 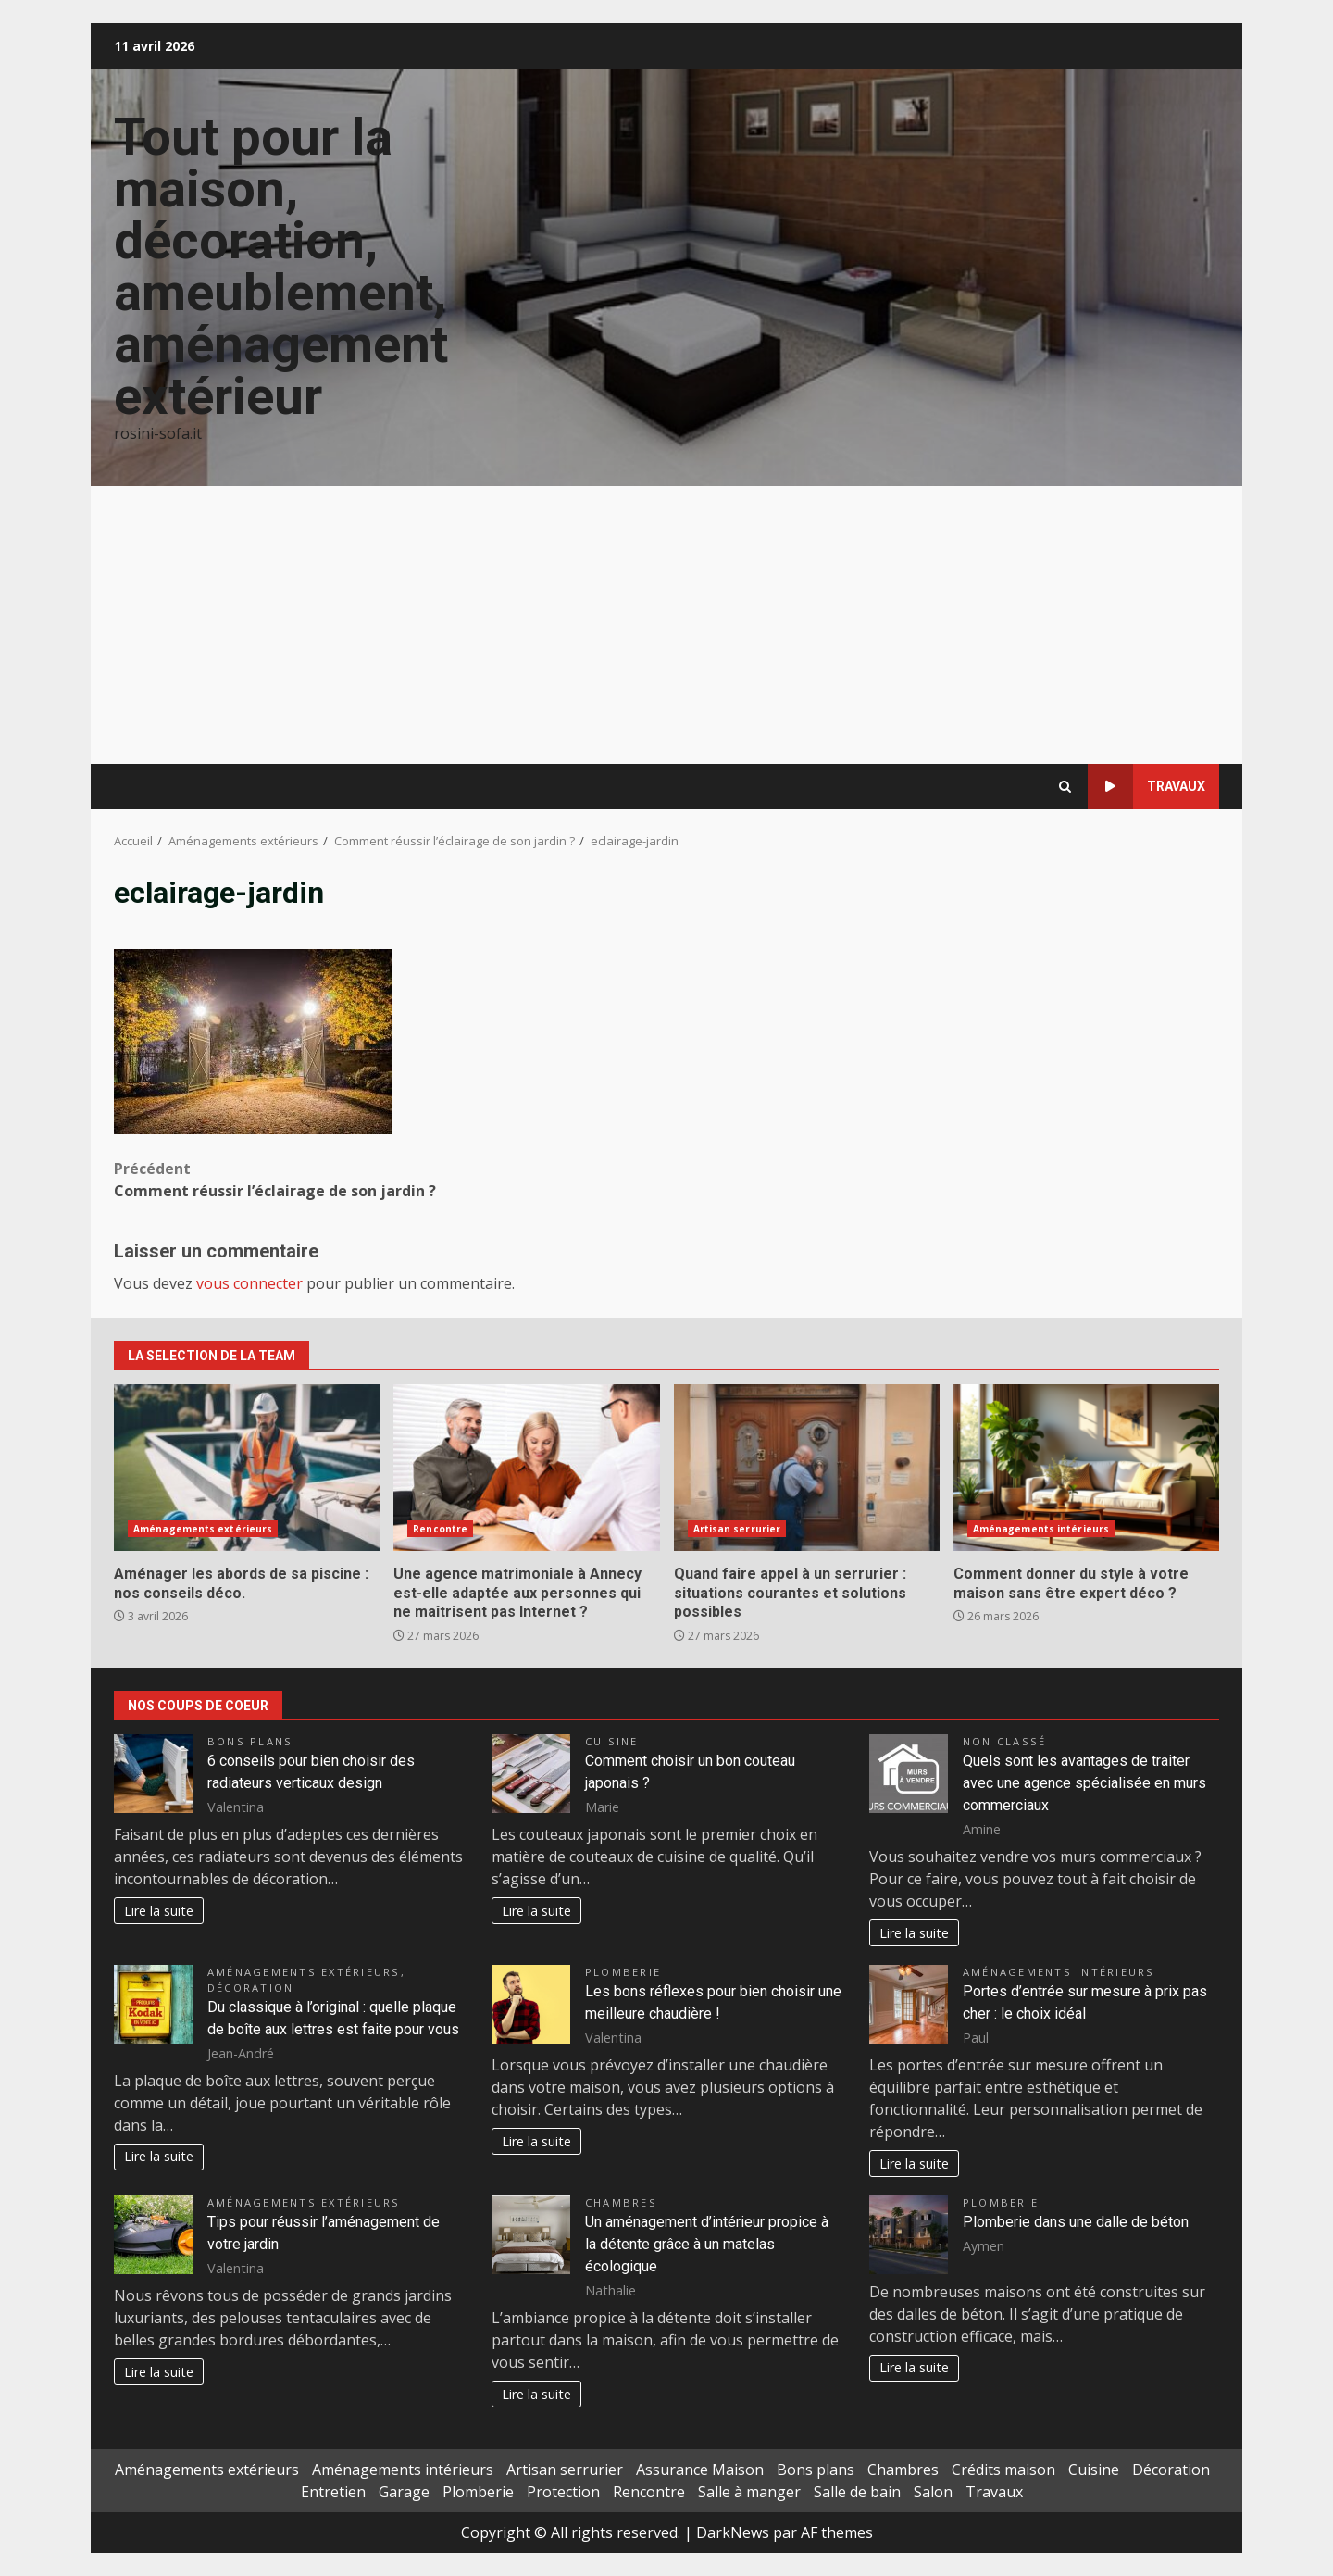 What do you see at coordinates (1086, 1467) in the screenshot?
I see `Comment donner du style à votre maison sans être expert déco ?` at bounding box center [1086, 1467].